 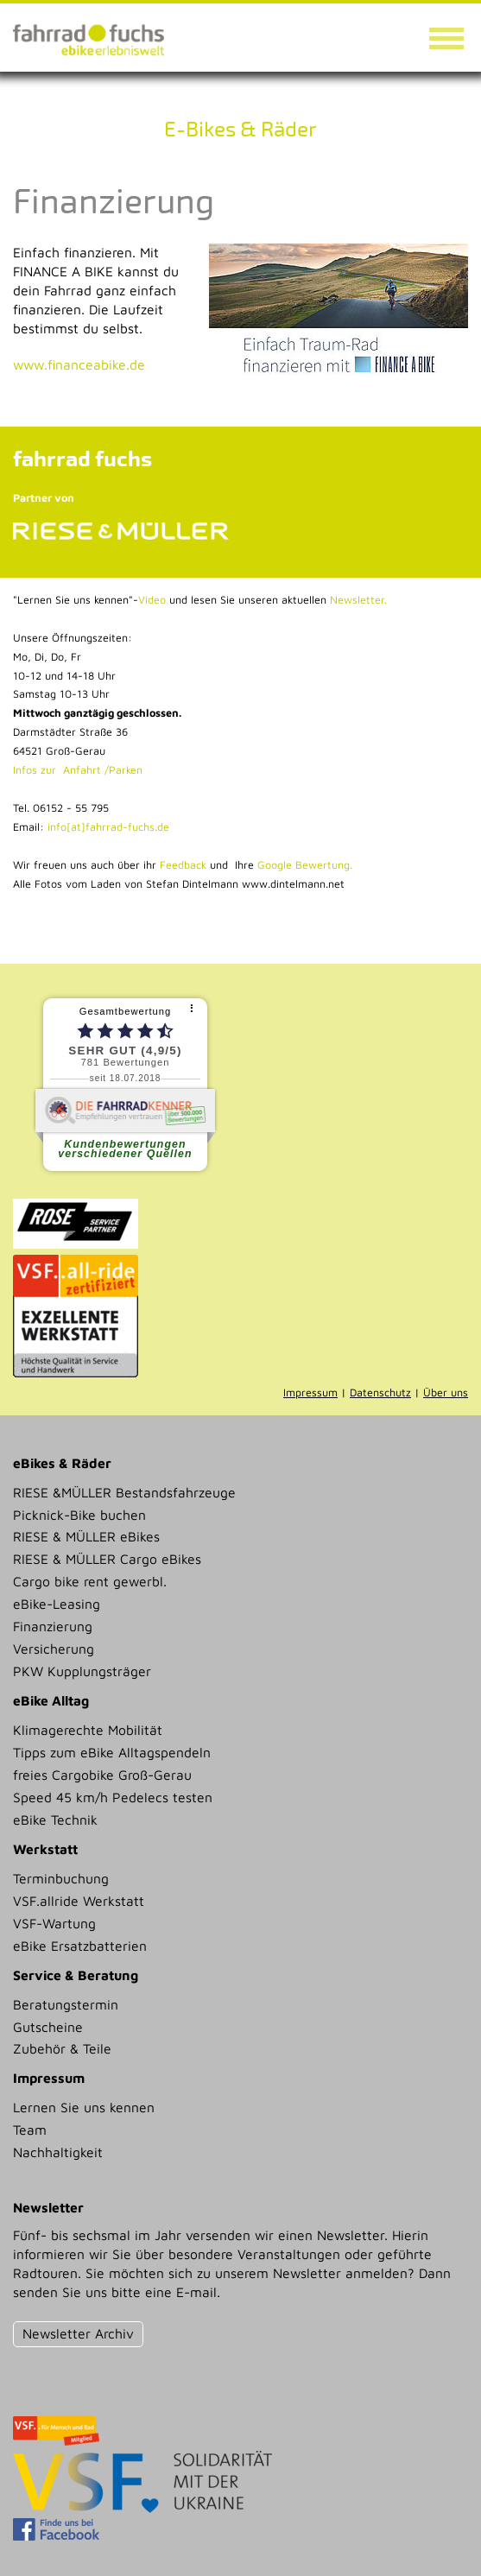 I want to click on eBike Ersatzbatterien, so click(x=80, y=1945).